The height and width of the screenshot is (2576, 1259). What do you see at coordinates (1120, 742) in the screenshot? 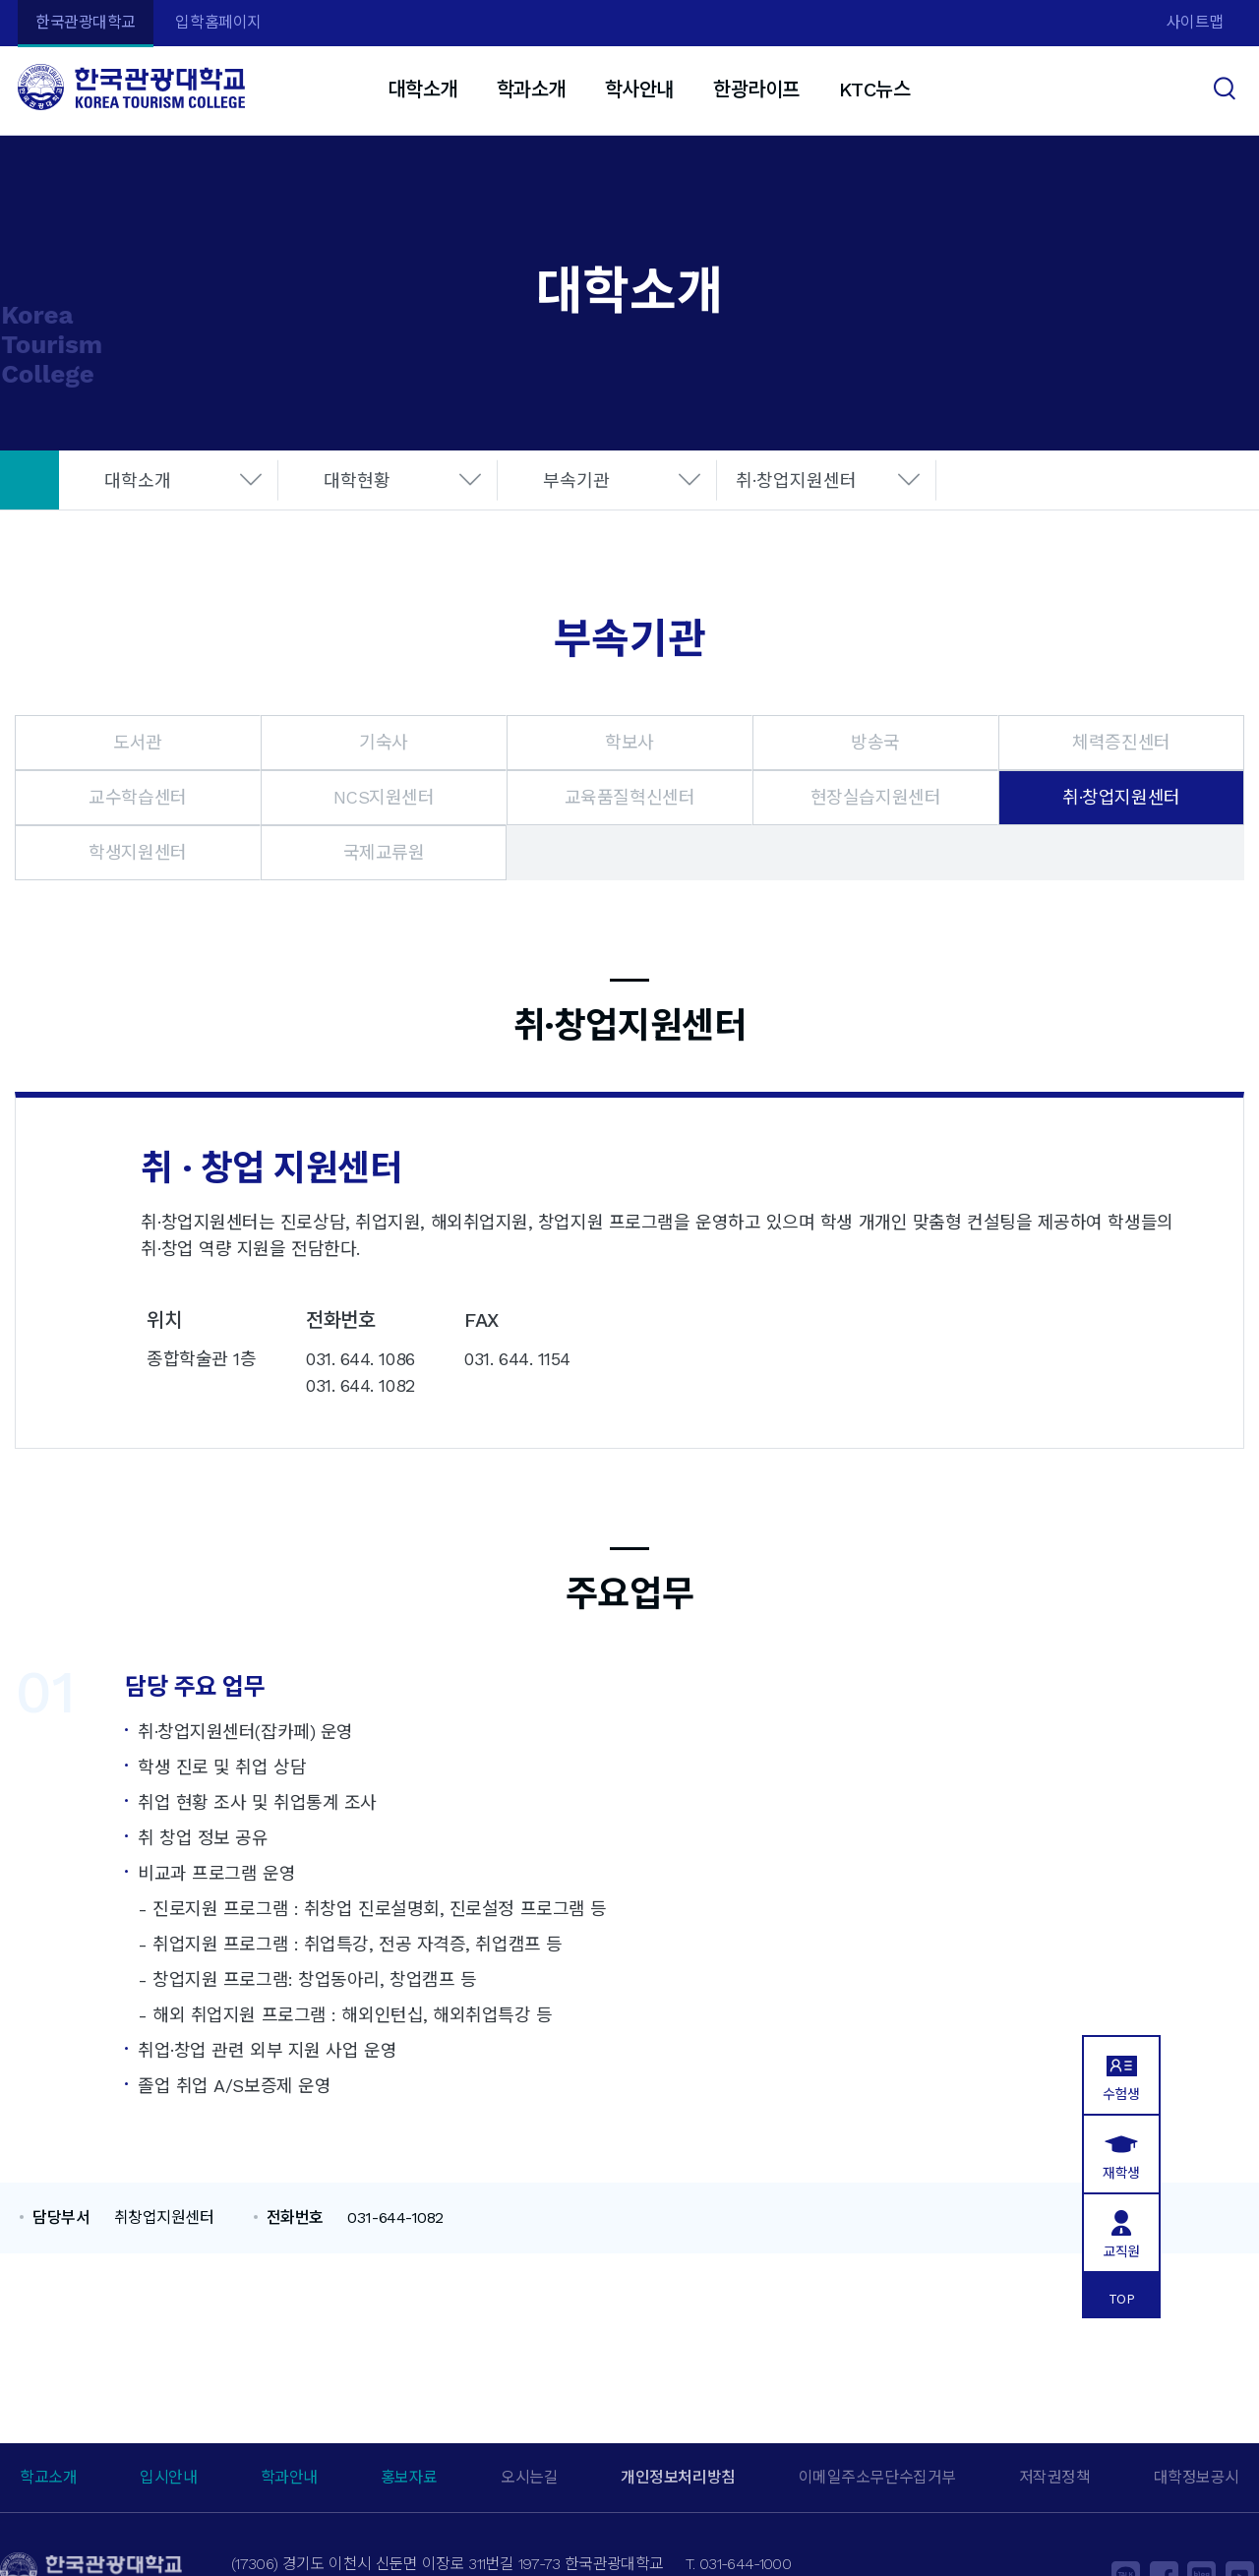
I see `체력증진센터` at bounding box center [1120, 742].